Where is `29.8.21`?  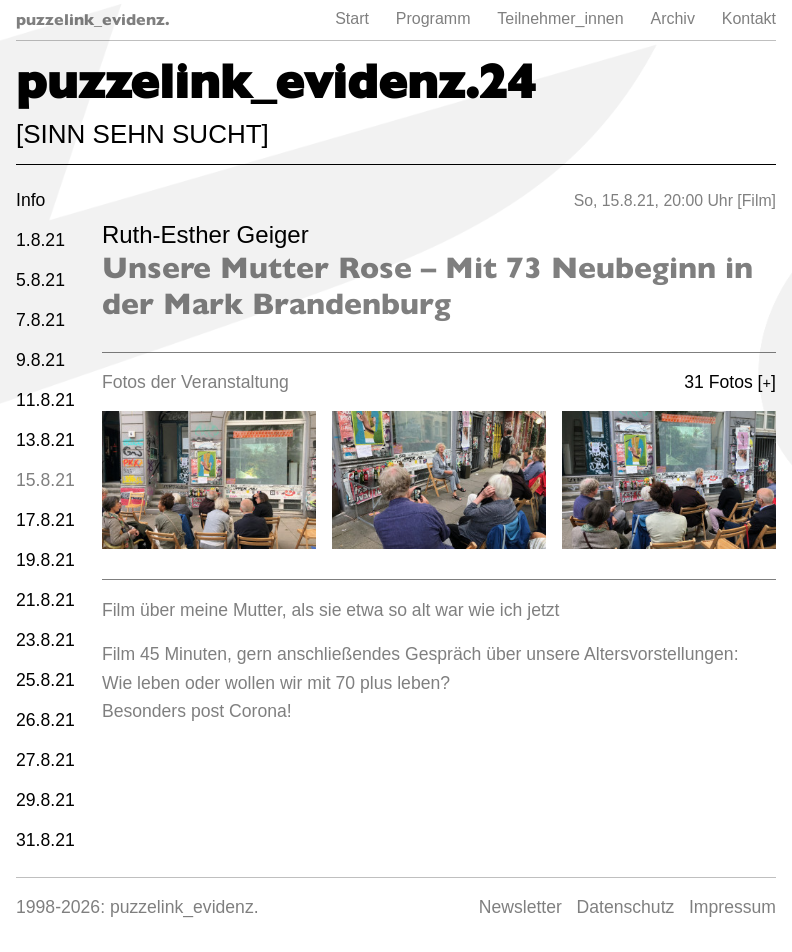
29.8.21 is located at coordinates (45, 800).